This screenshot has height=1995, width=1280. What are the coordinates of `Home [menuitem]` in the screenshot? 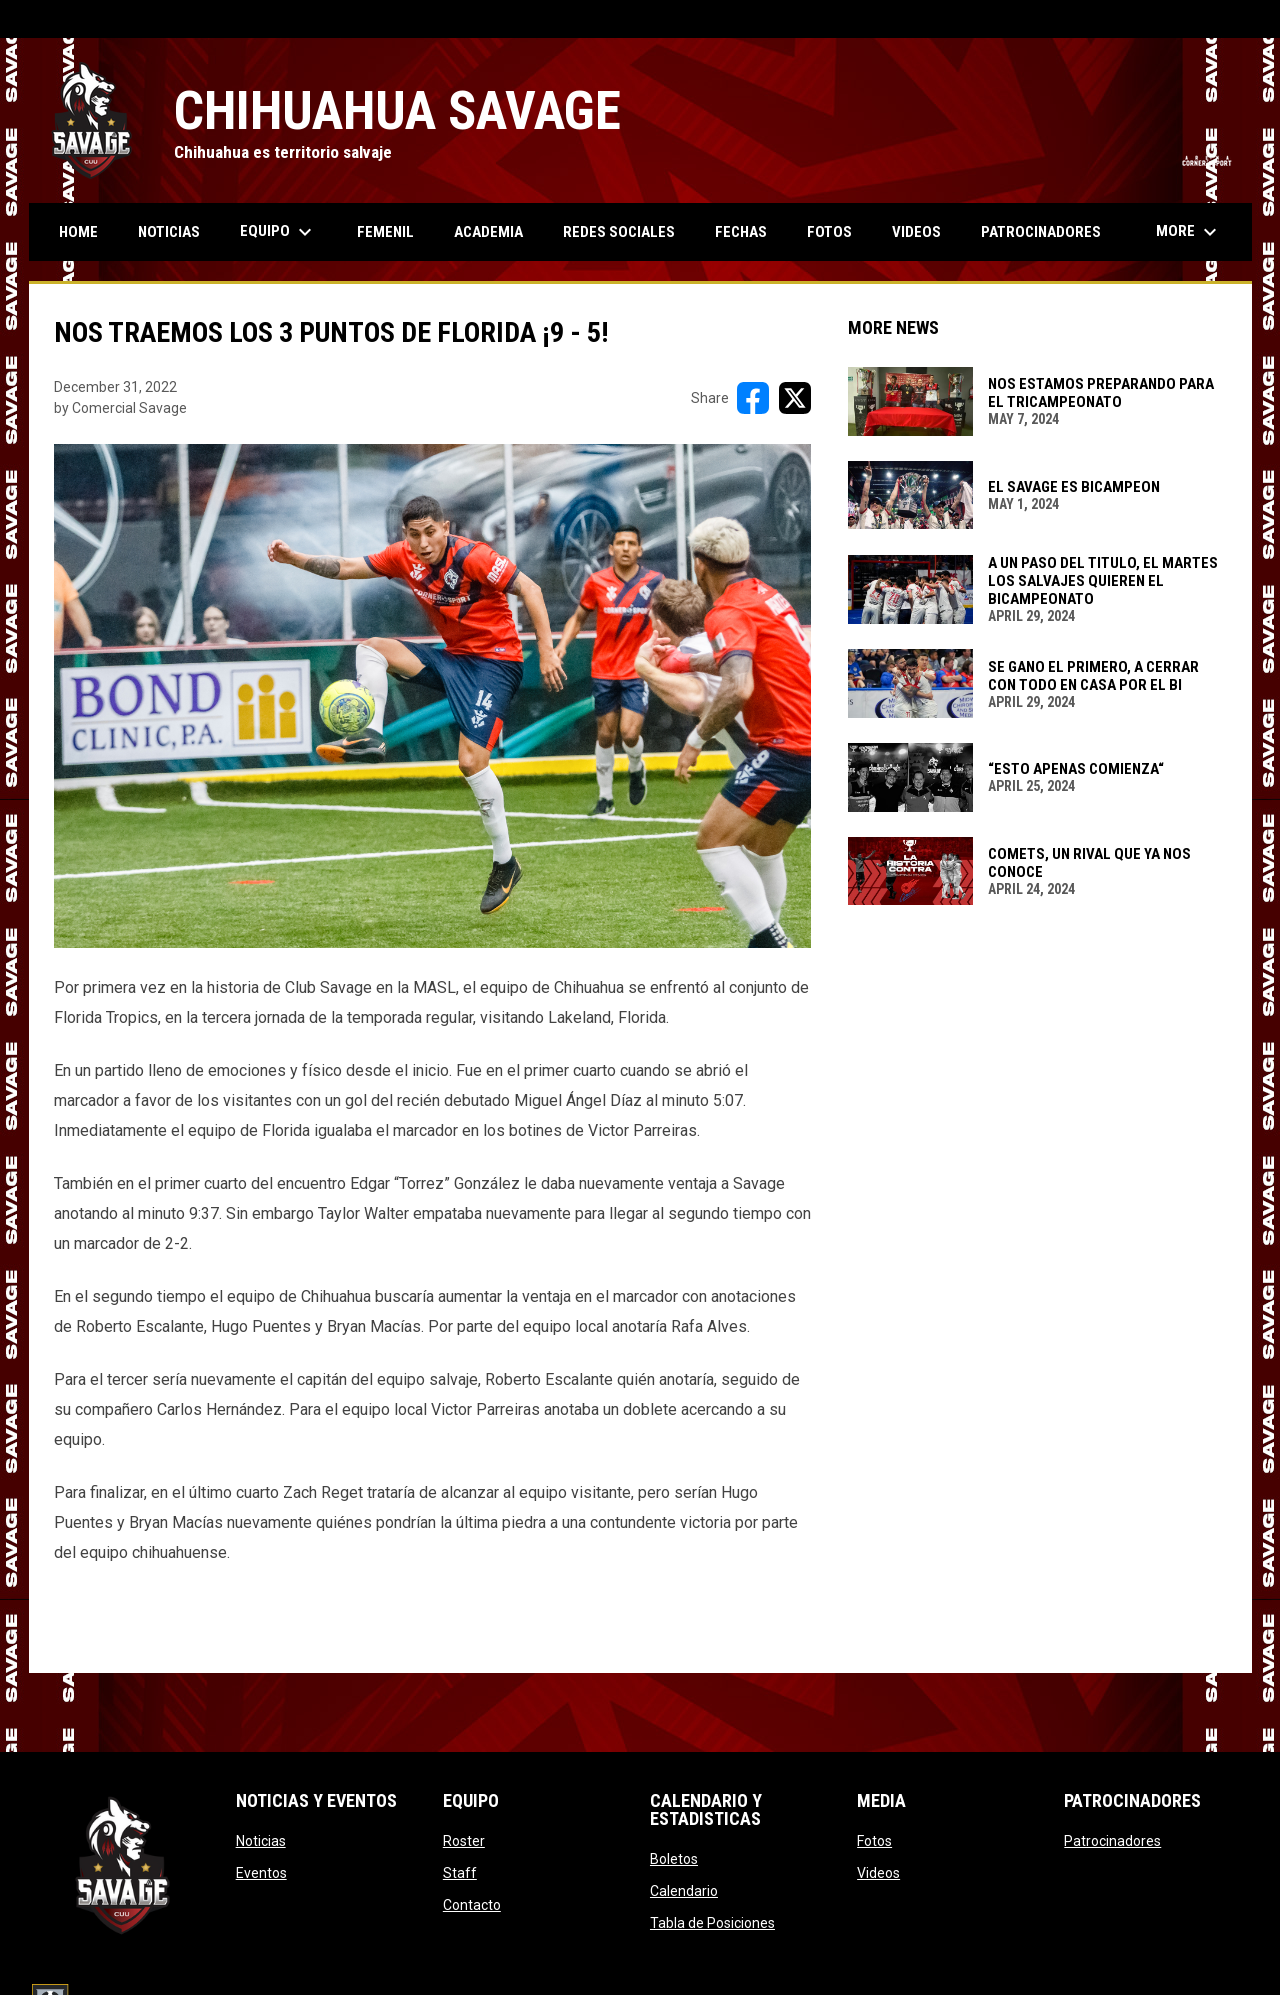 It's located at (78, 232).